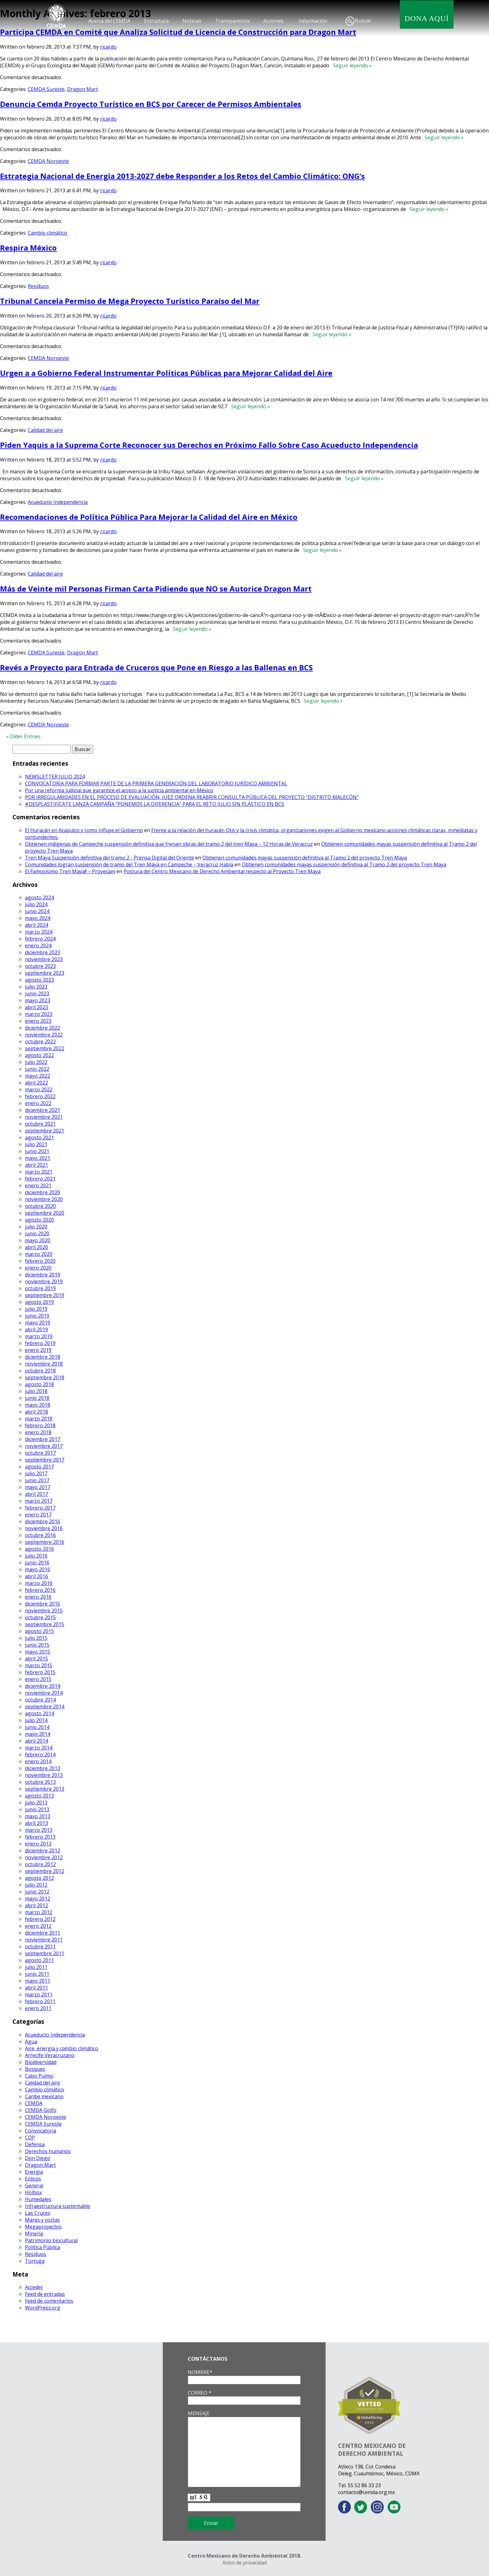 Image resolution: width=489 pixels, height=2576 pixels. What do you see at coordinates (44, 1871) in the screenshot?
I see `septiembre 2012` at bounding box center [44, 1871].